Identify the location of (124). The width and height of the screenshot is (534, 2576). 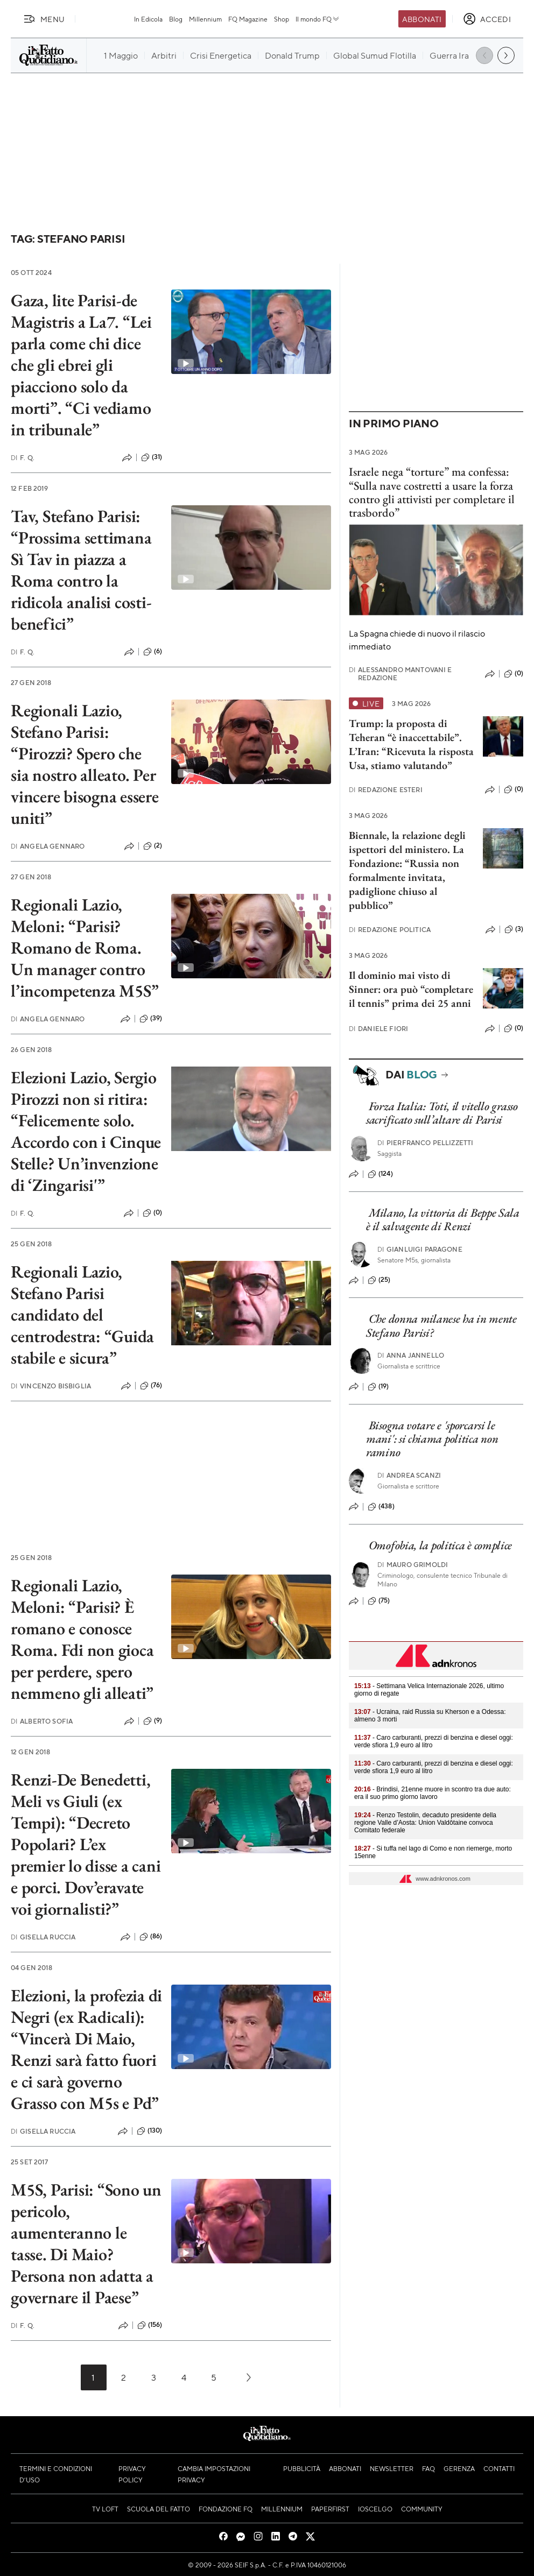
(380, 1174).